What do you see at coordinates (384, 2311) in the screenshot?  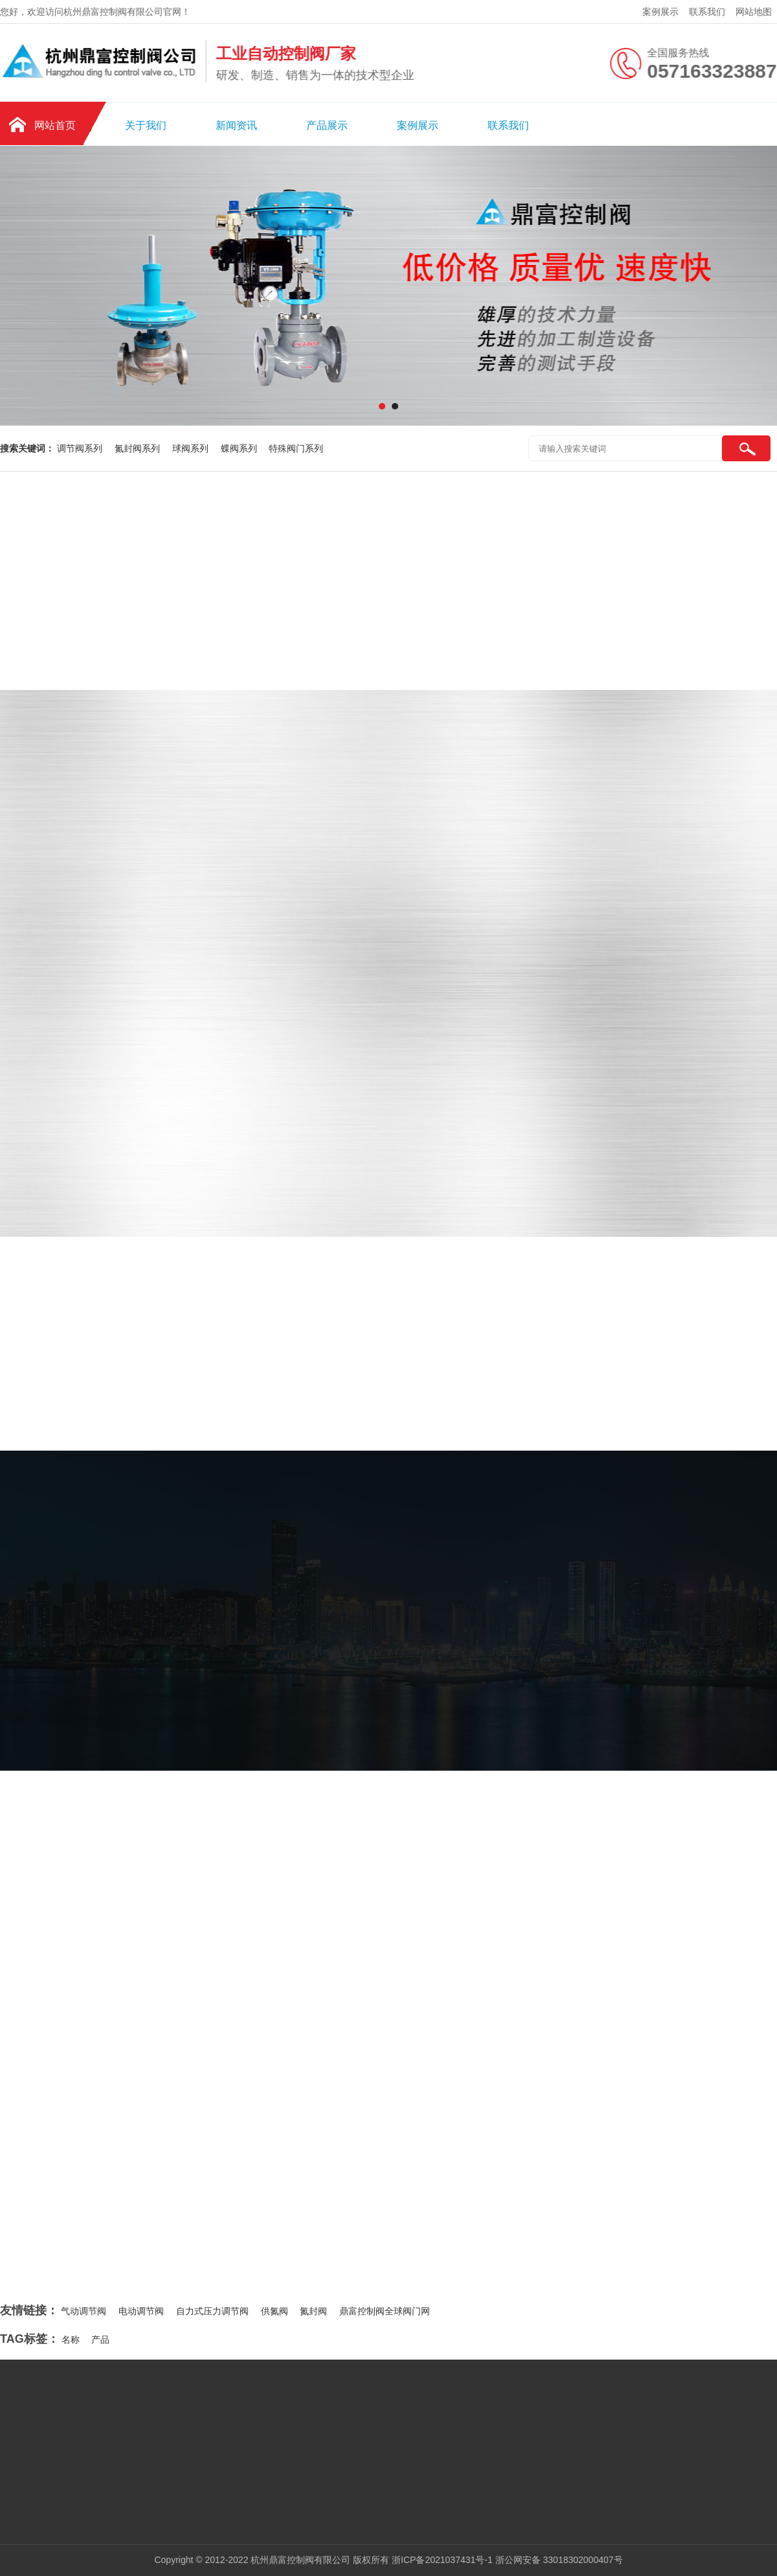 I see `鼎富控制阀全球阀门网` at bounding box center [384, 2311].